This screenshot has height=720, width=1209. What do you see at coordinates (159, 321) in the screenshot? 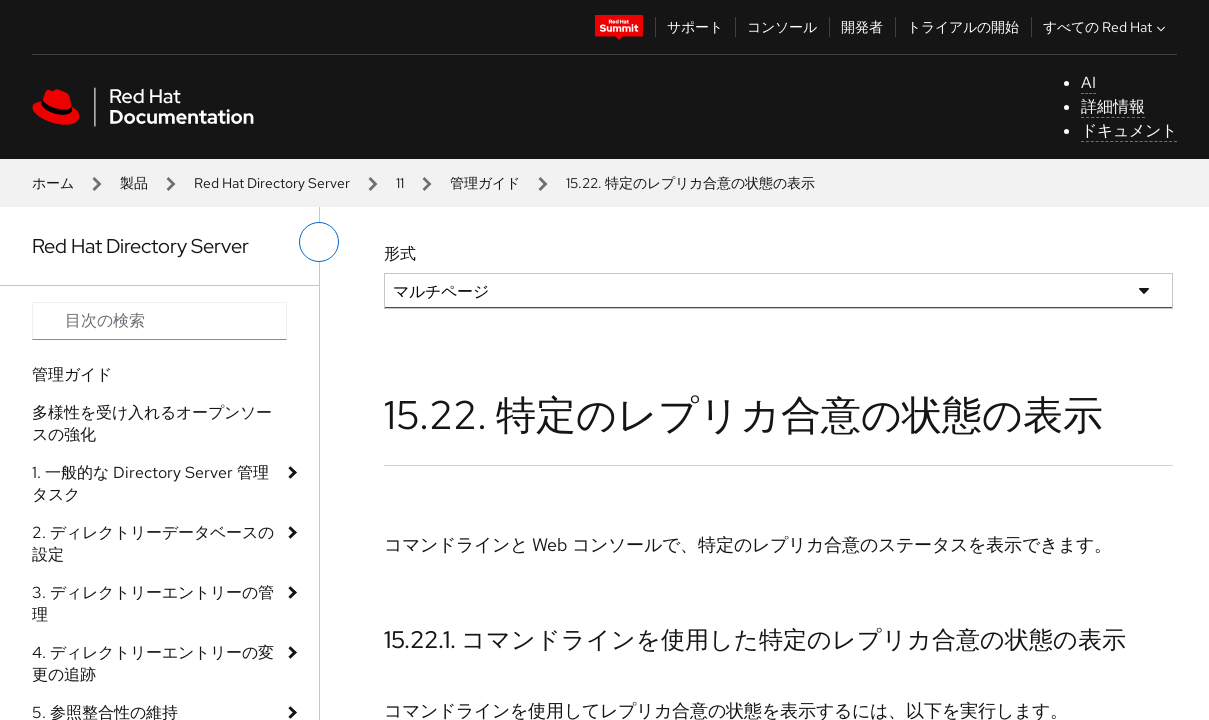
I see `[Search input]` at bounding box center [159, 321].